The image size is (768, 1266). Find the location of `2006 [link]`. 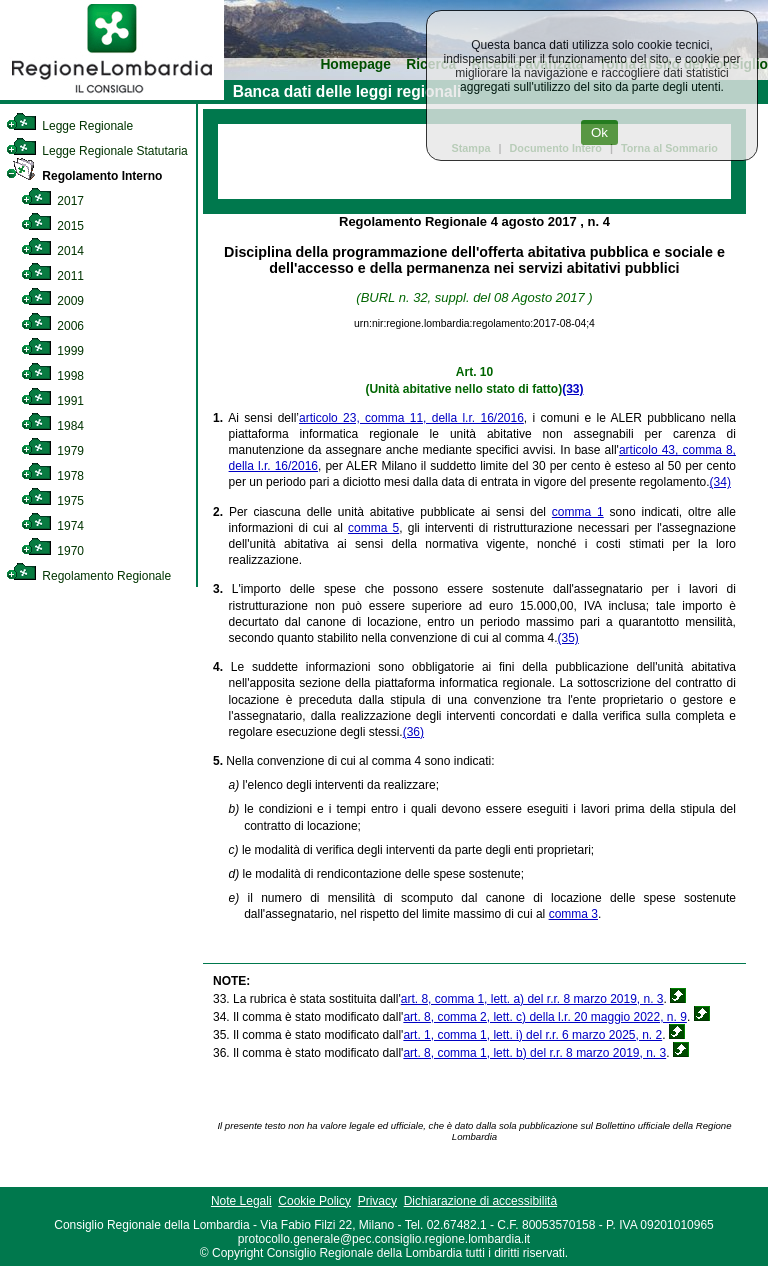

2006 [link] is located at coordinates (52, 326).